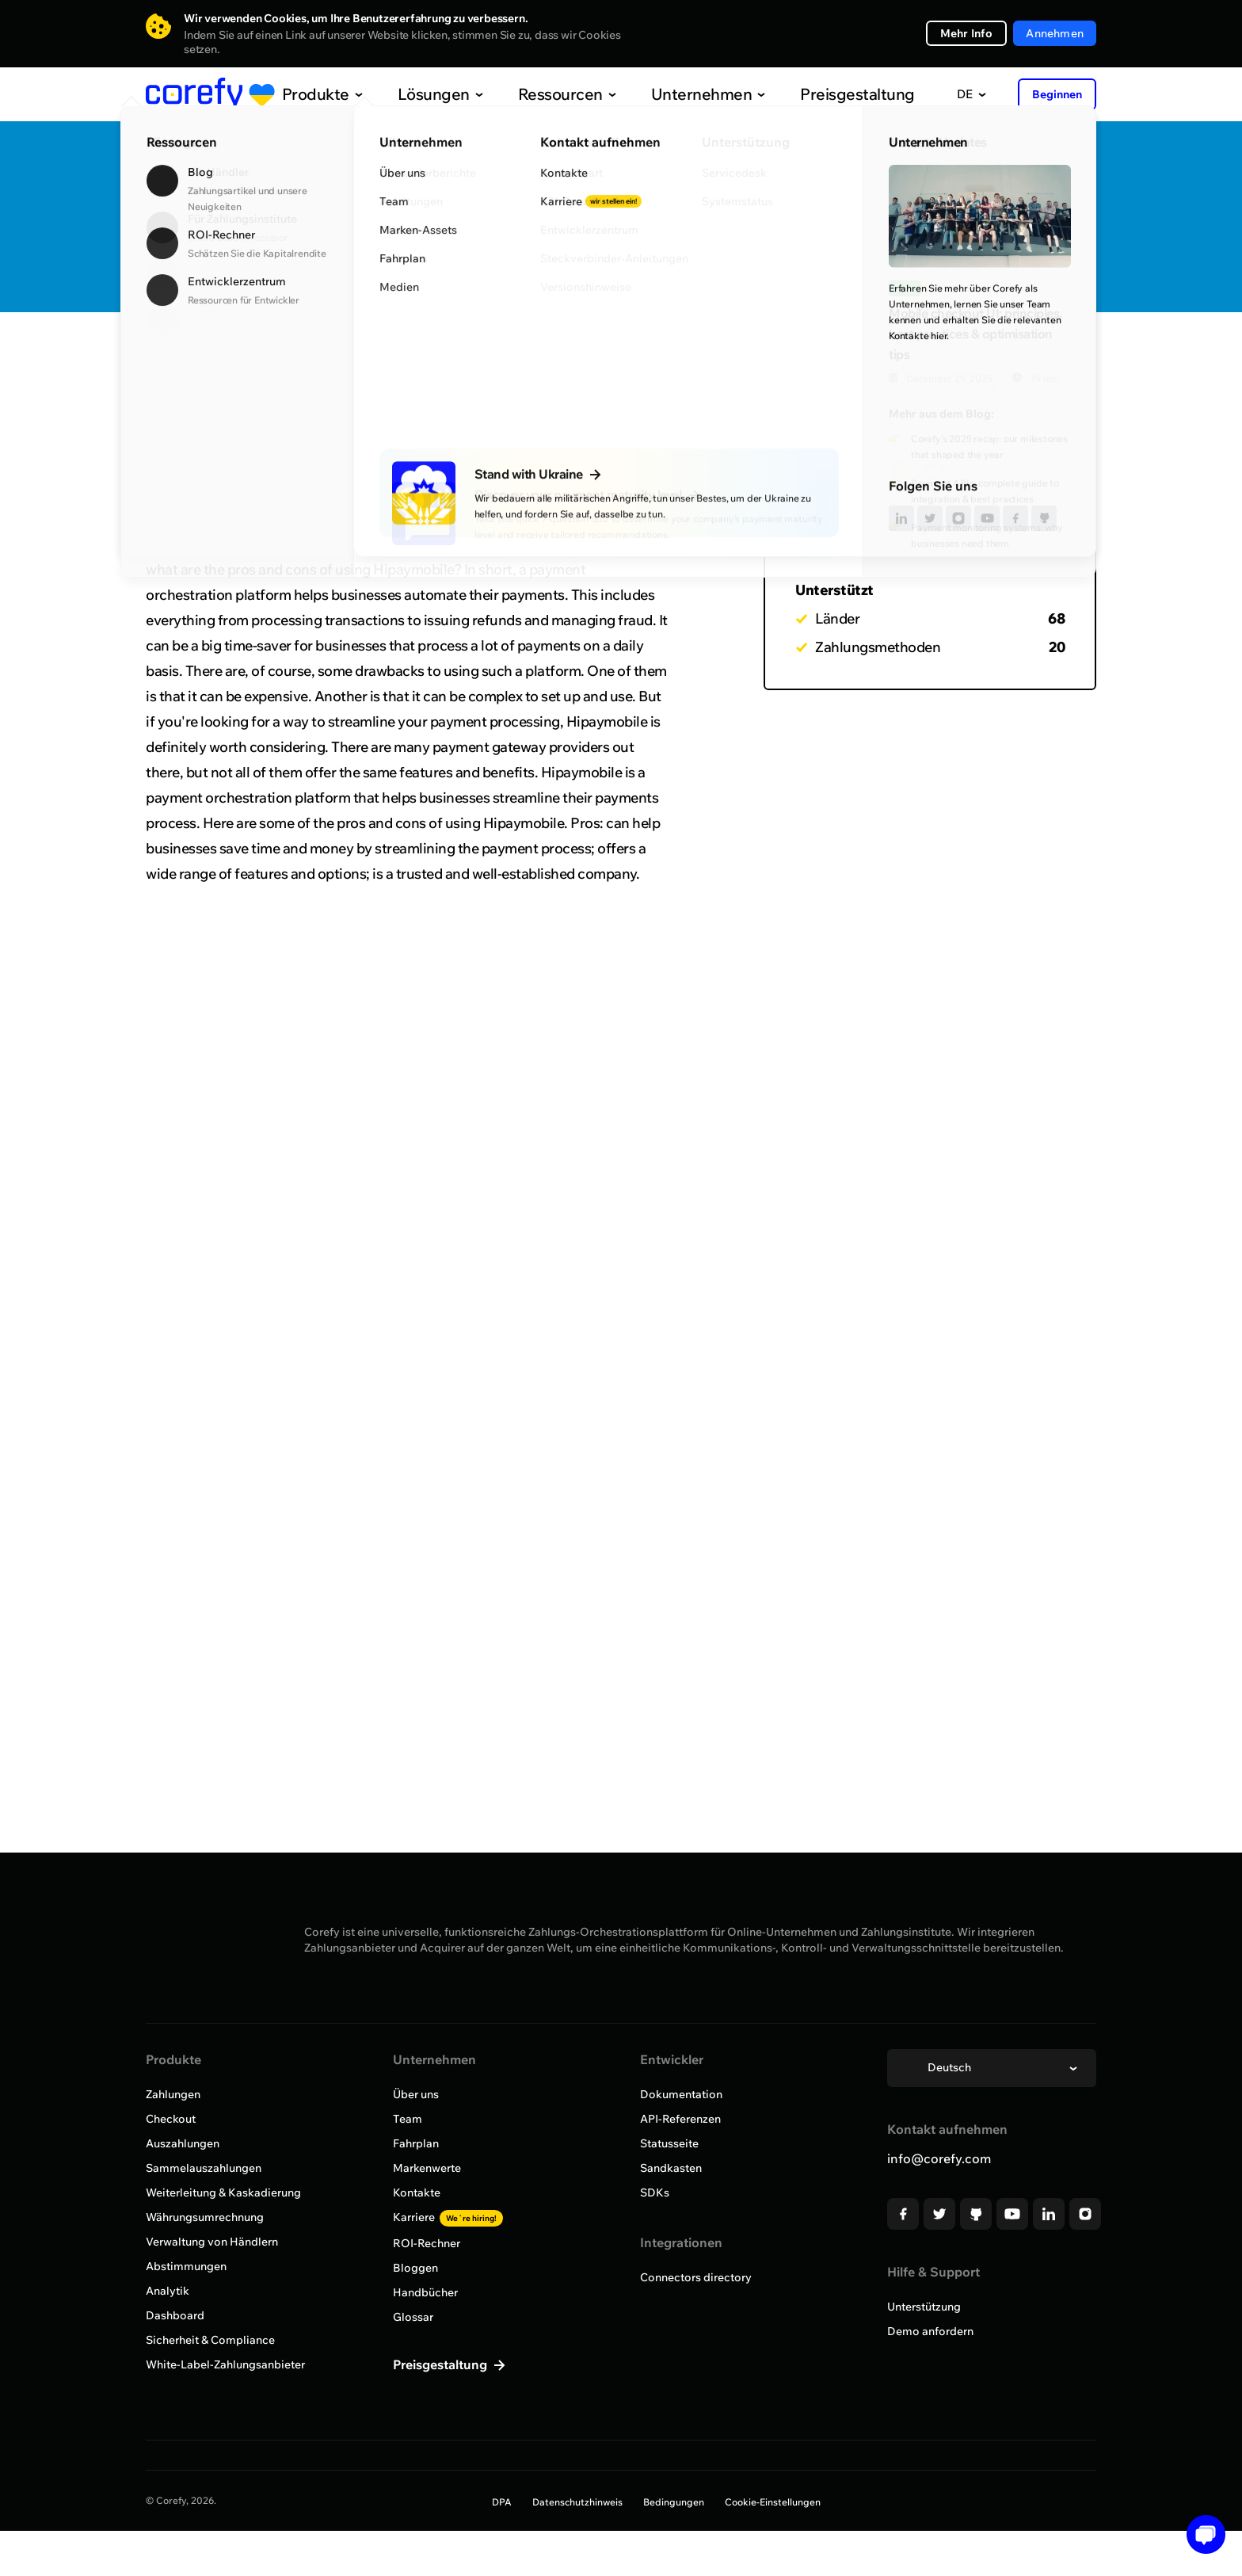 Image resolution: width=1242 pixels, height=2576 pixels. What do you see at coordinates (175, 2315) in the screenshot?
I see `Dashboard` at bounding box center [175, 2315].